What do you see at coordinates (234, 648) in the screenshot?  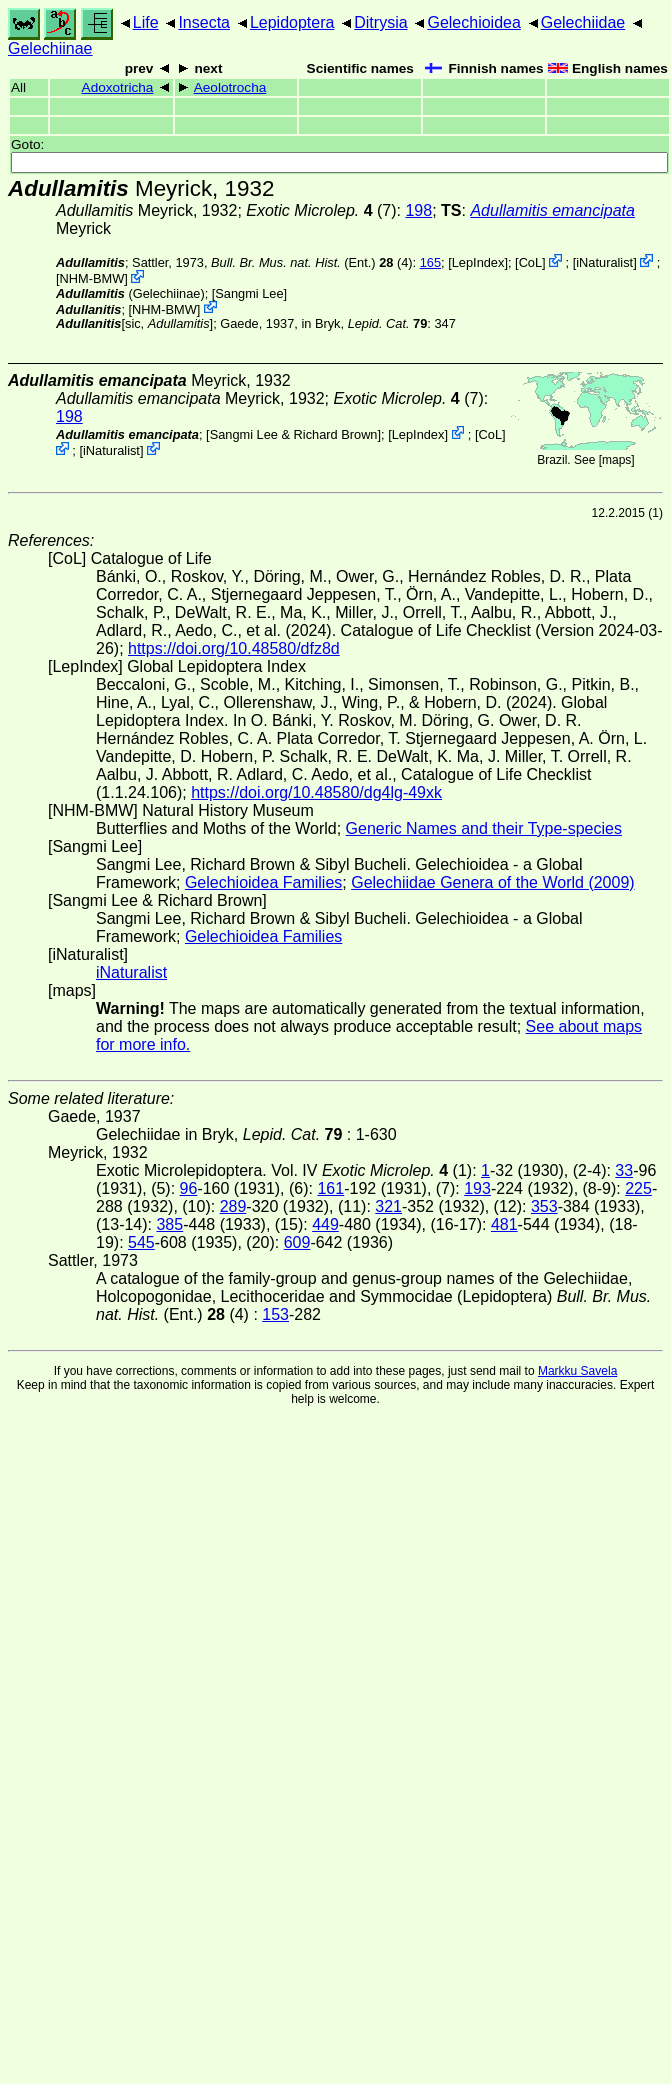 I see `https://doi.org/10.48580/dfz8d` at bounding box center [234, 648].